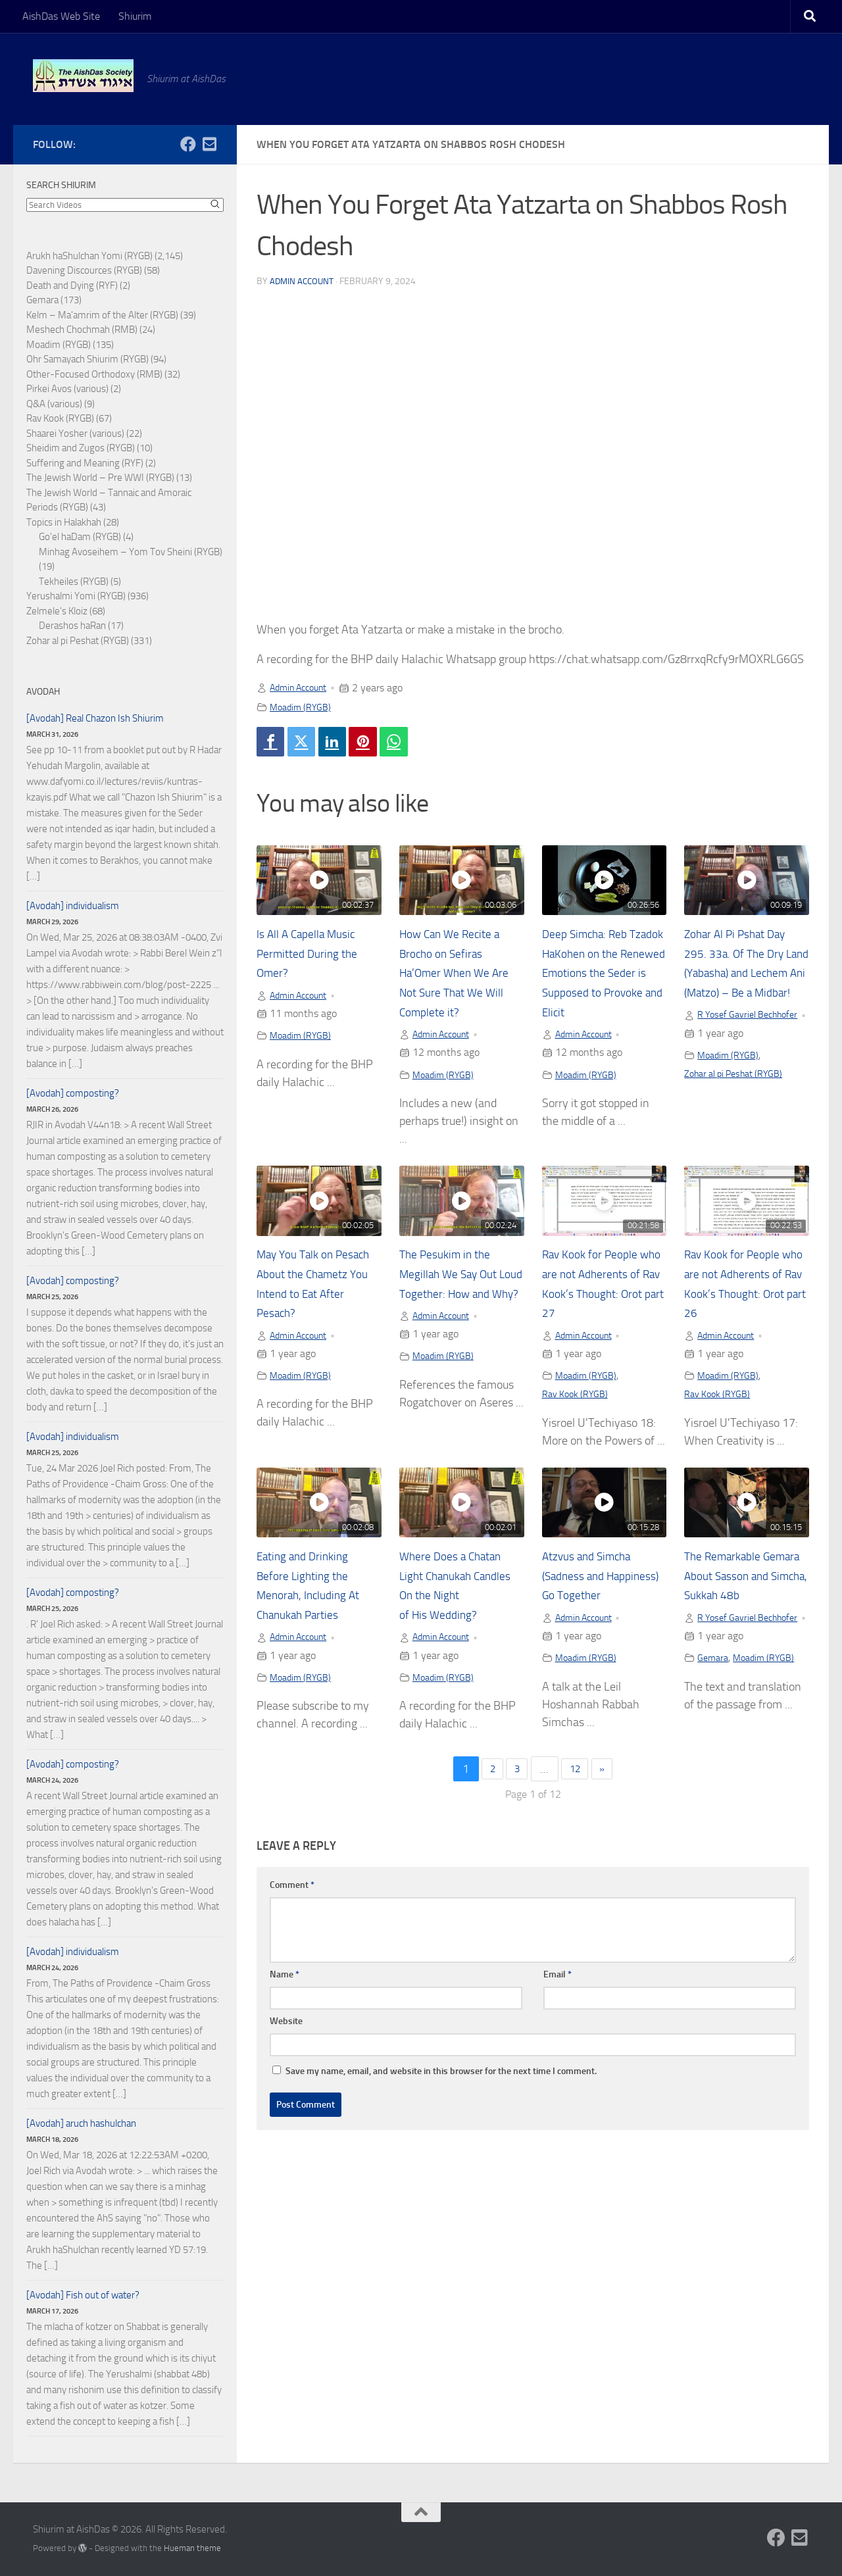  Describe the element at coordinates (54, 404) in the screenshot. I see `Q&A (various)` at that location.